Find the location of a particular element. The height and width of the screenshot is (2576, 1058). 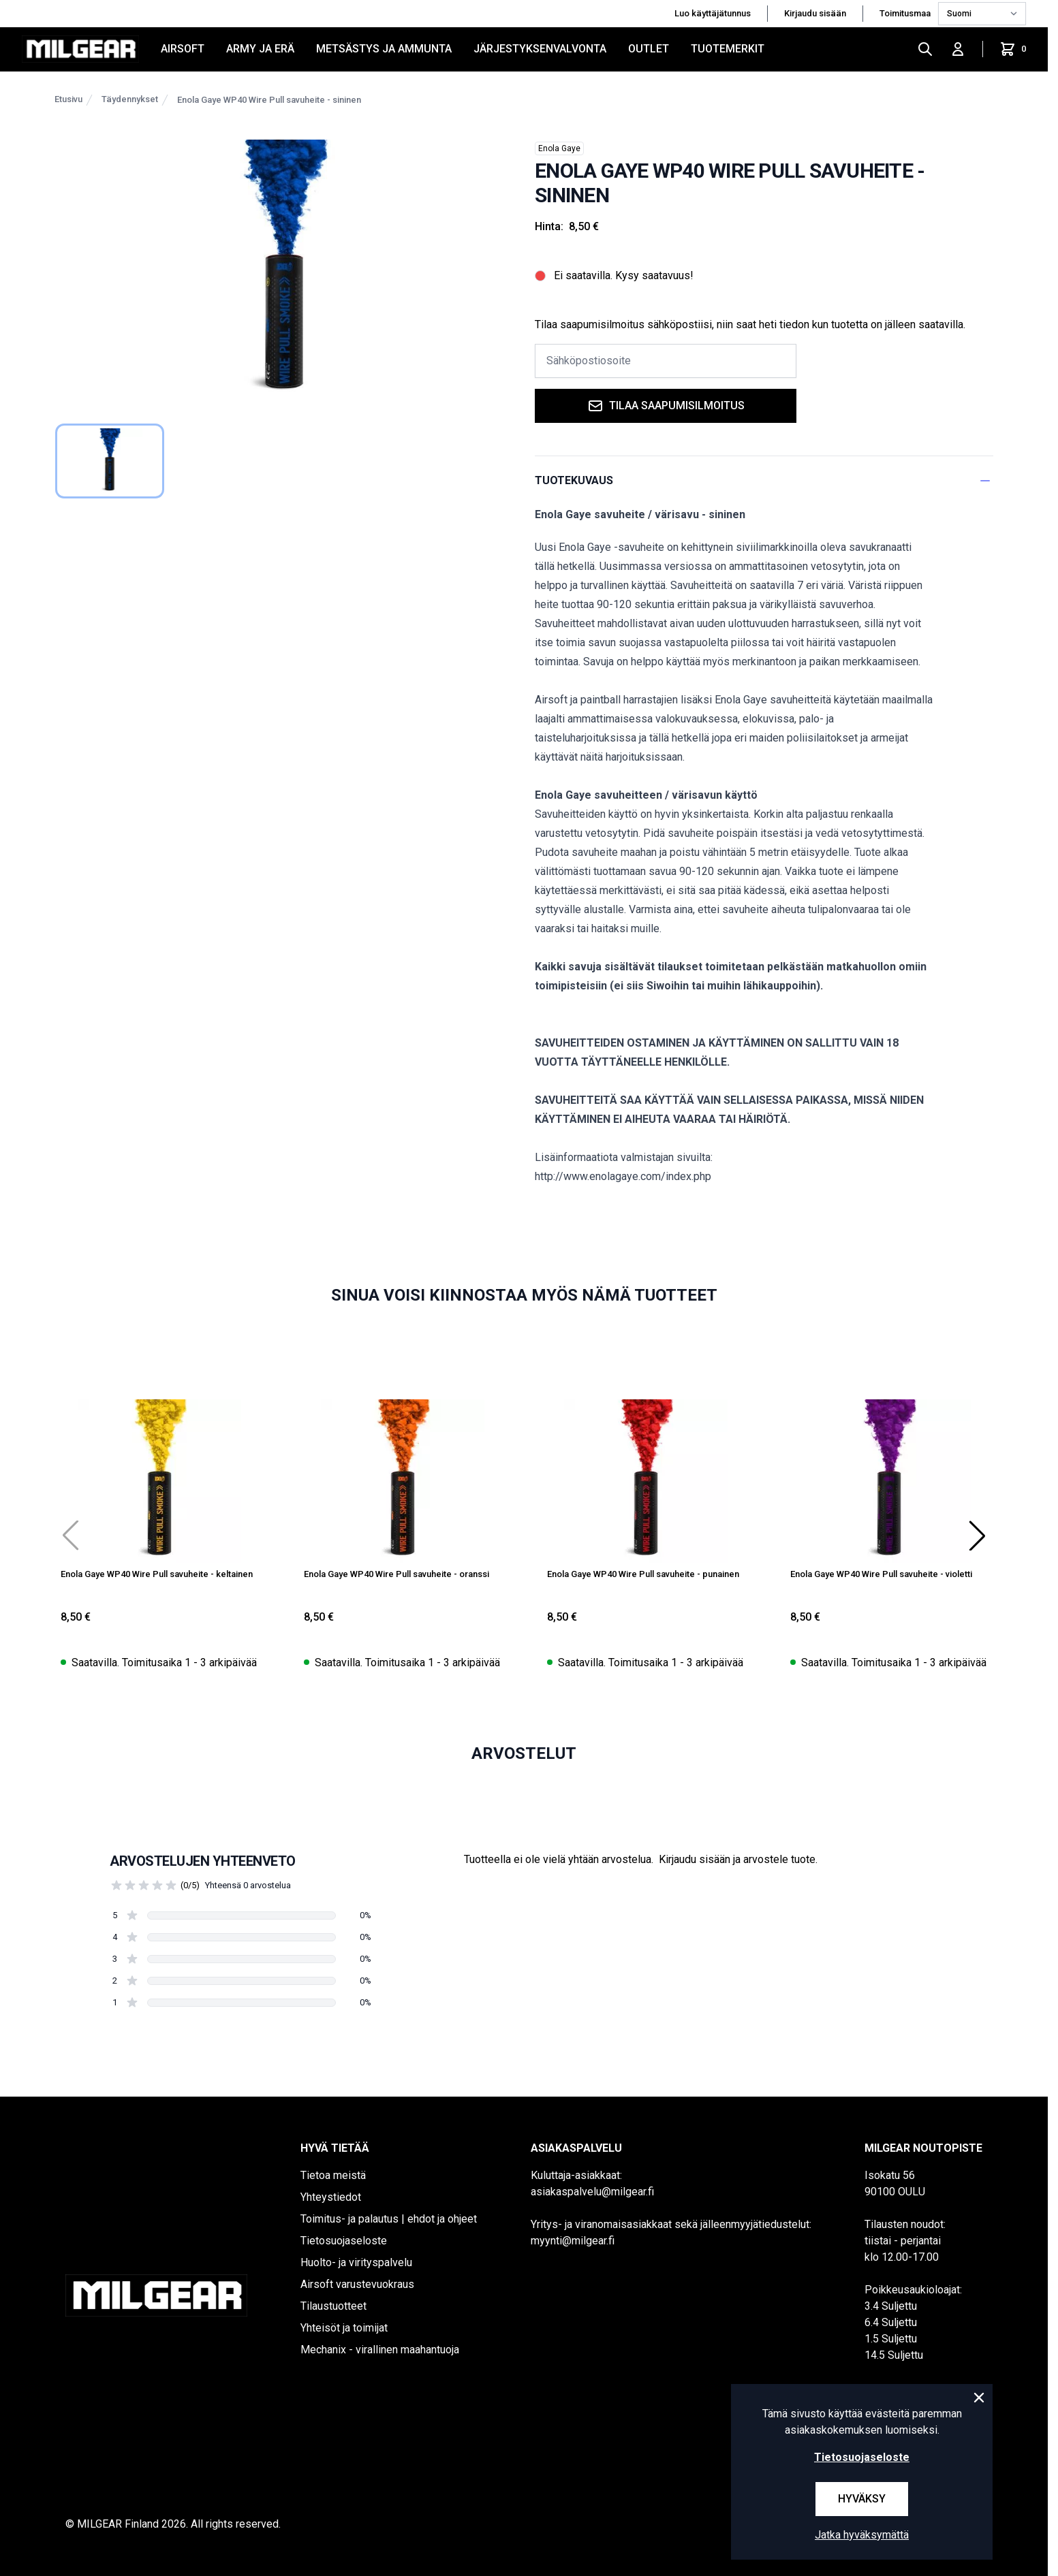

Yhteisöt ja toimijat is located at coordinates (344, 2327).